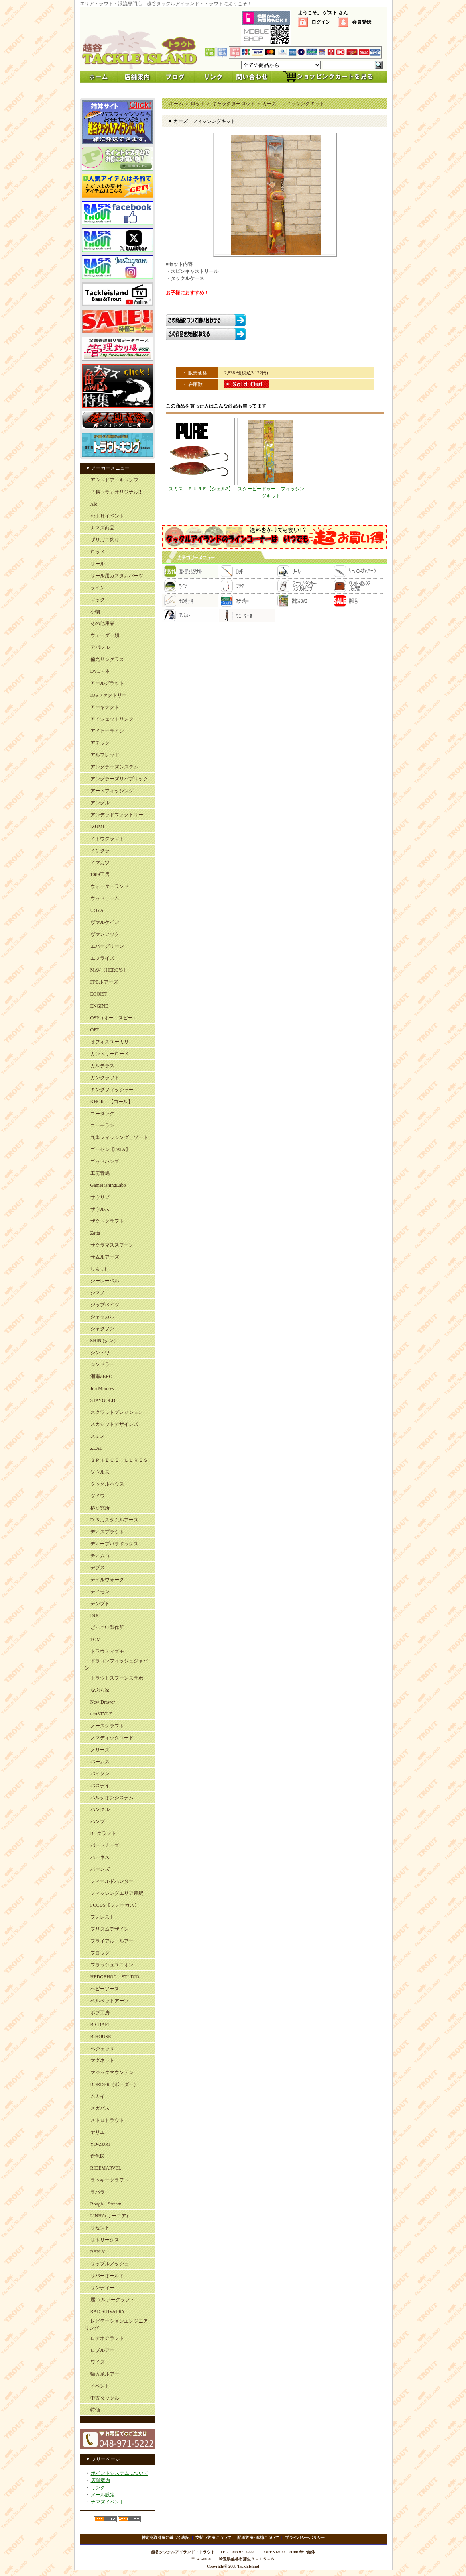  What do you see at coordinates (104, 659) in the screenshot?
I see `・ 偏光サングラス` at bounding box center [104, 659].